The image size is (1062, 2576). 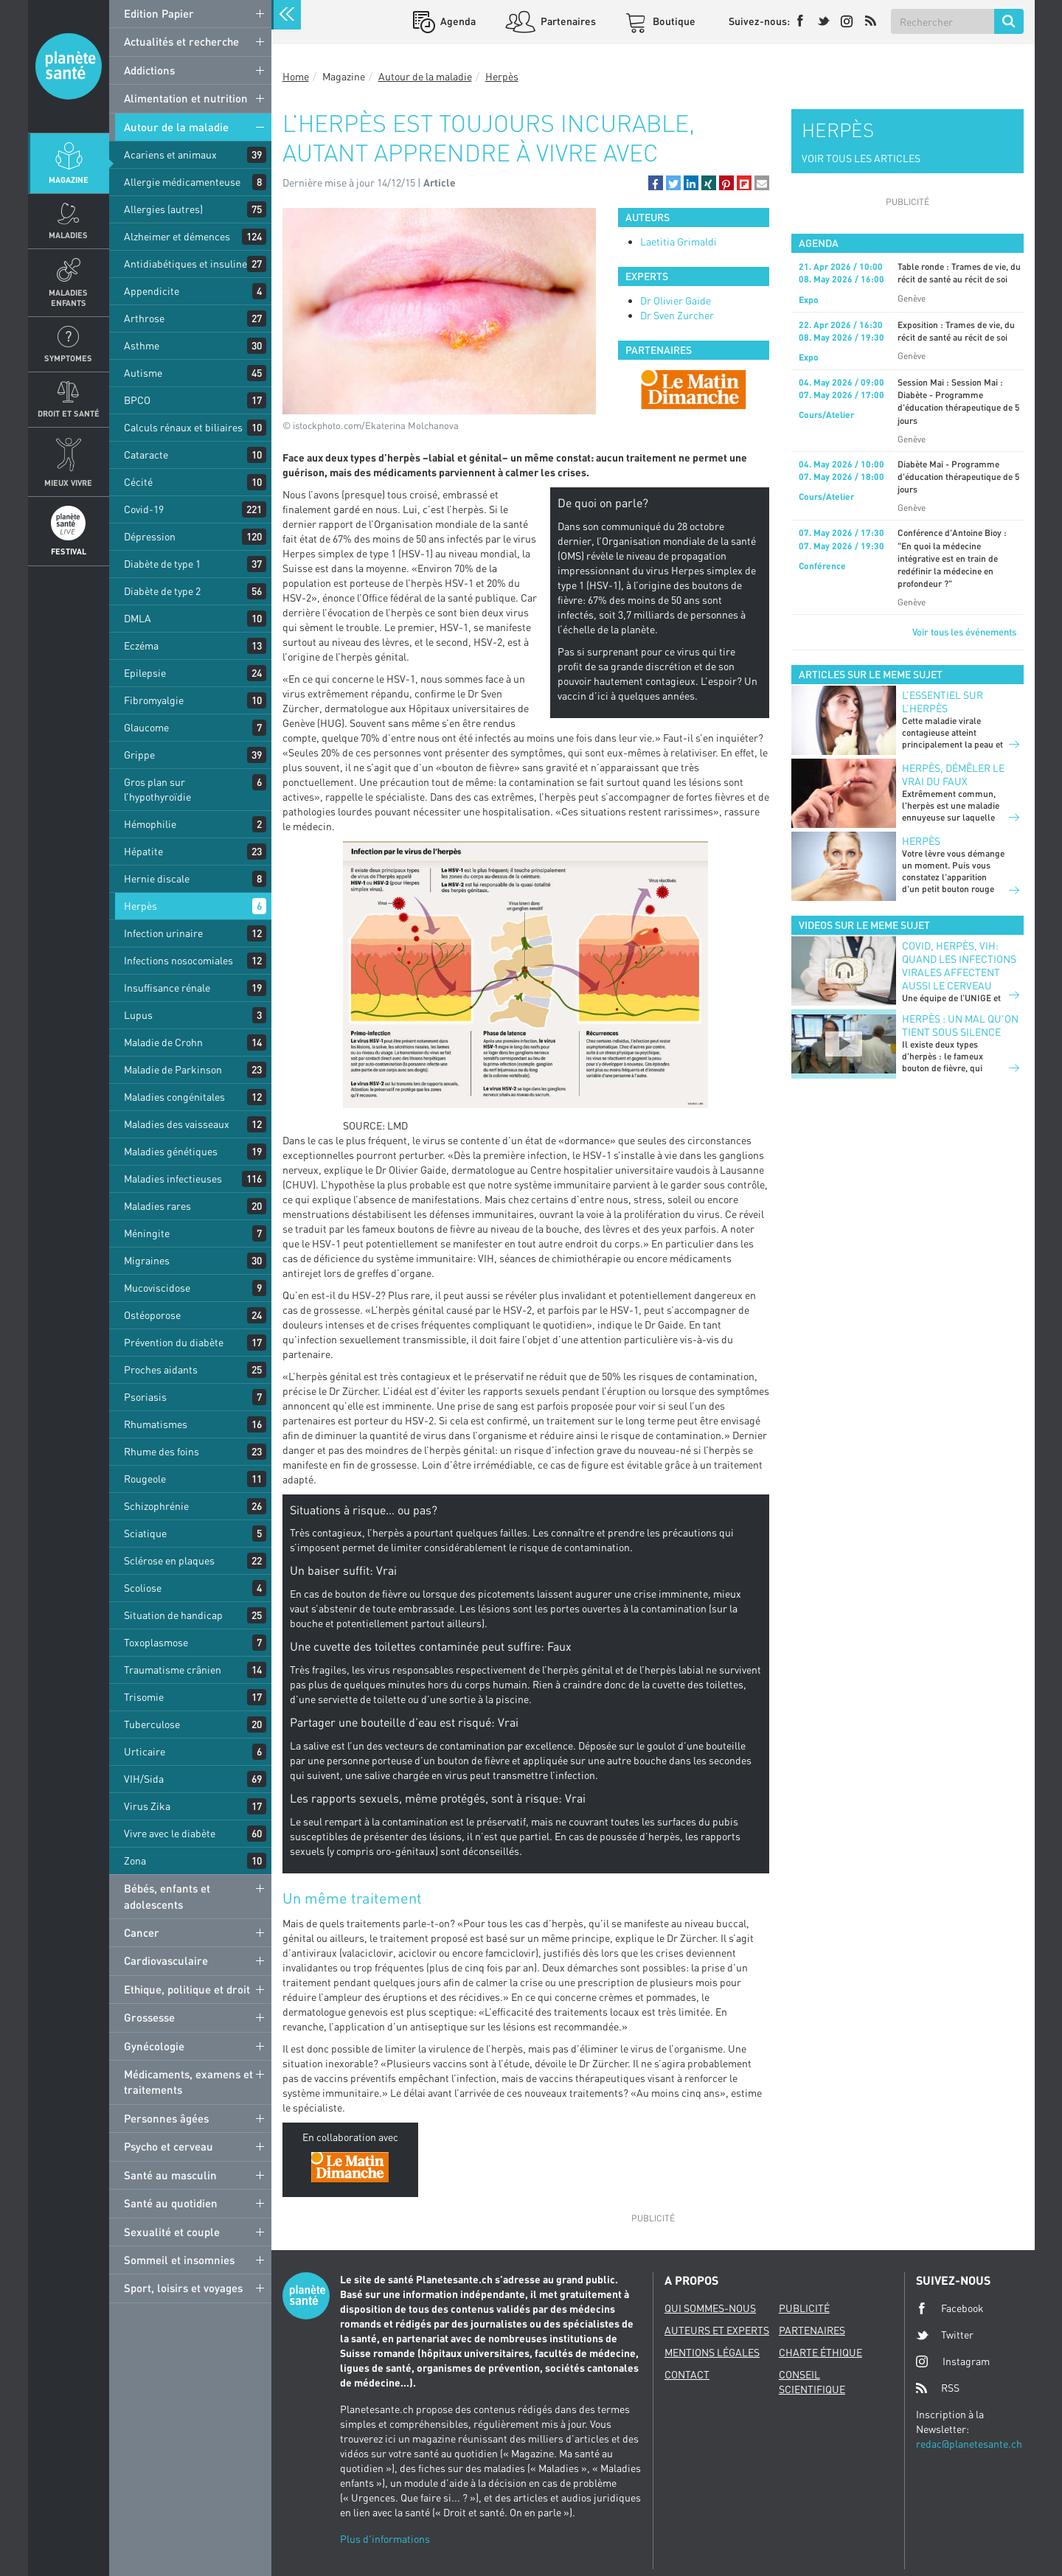 What do you see at coordinates (170, 154) in the screenshot?
I see `Acariens et animaux` at bounding box center [170, 154].